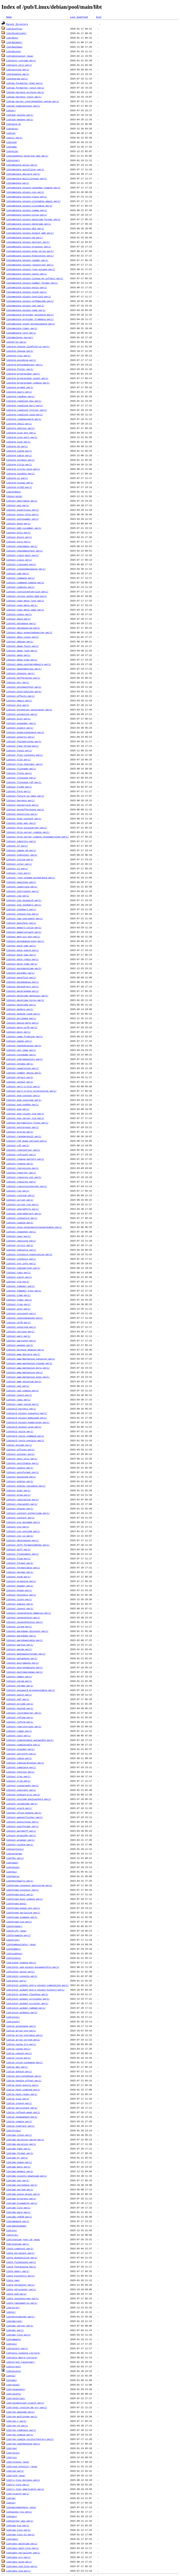  What do you see at coordinates (17, 2221) in the screenshot?
I see `libtimedate-perl/` at bounding box center [17, 2221].